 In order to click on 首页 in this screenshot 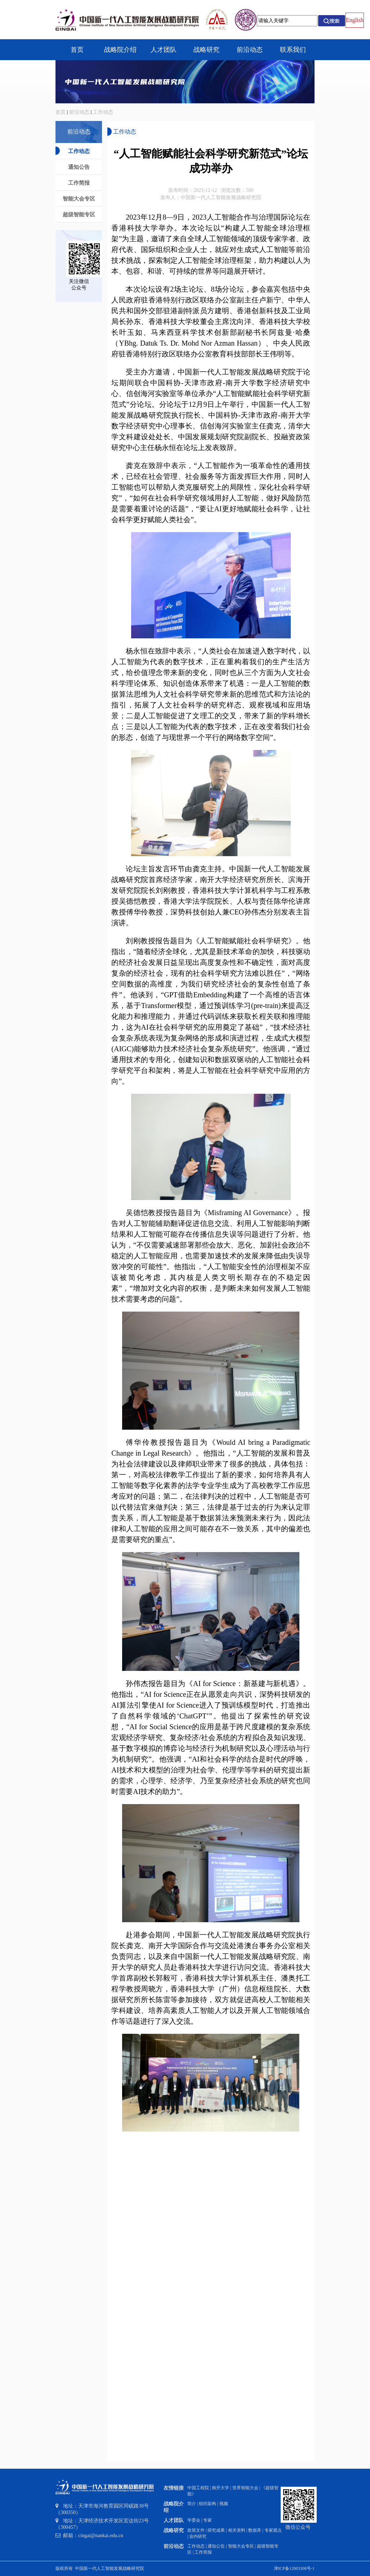, I will do `click(60, 112)`.